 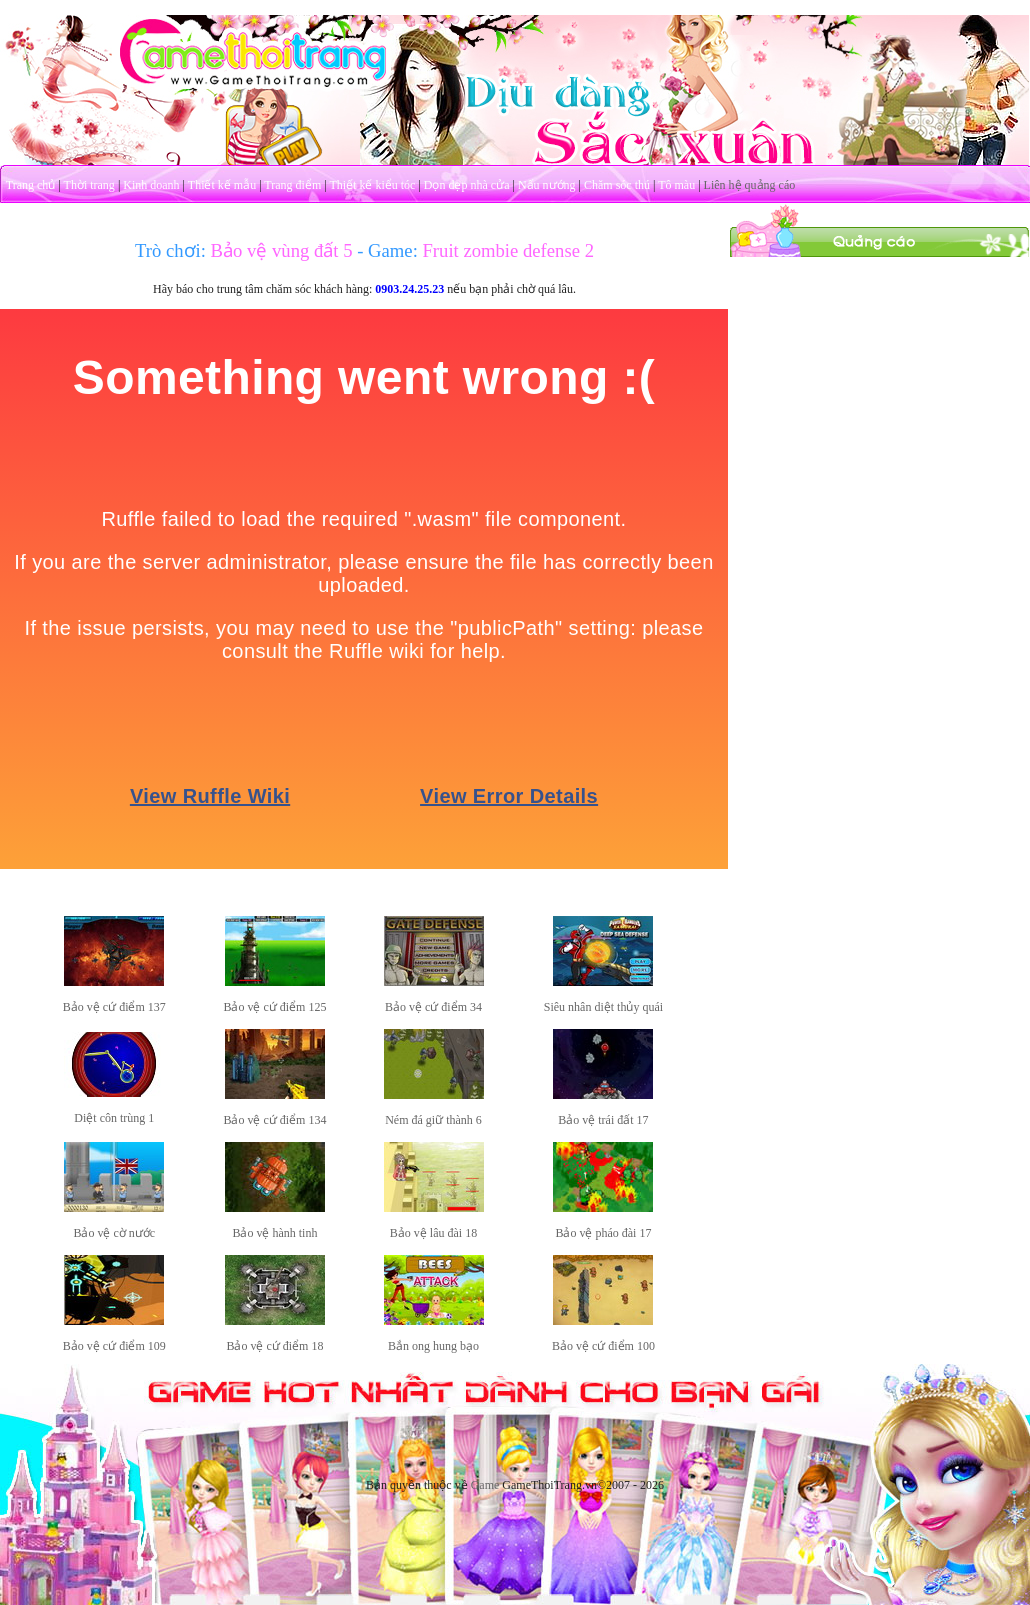 I want to click on Kinh doanh, so click(x=151, y=185).